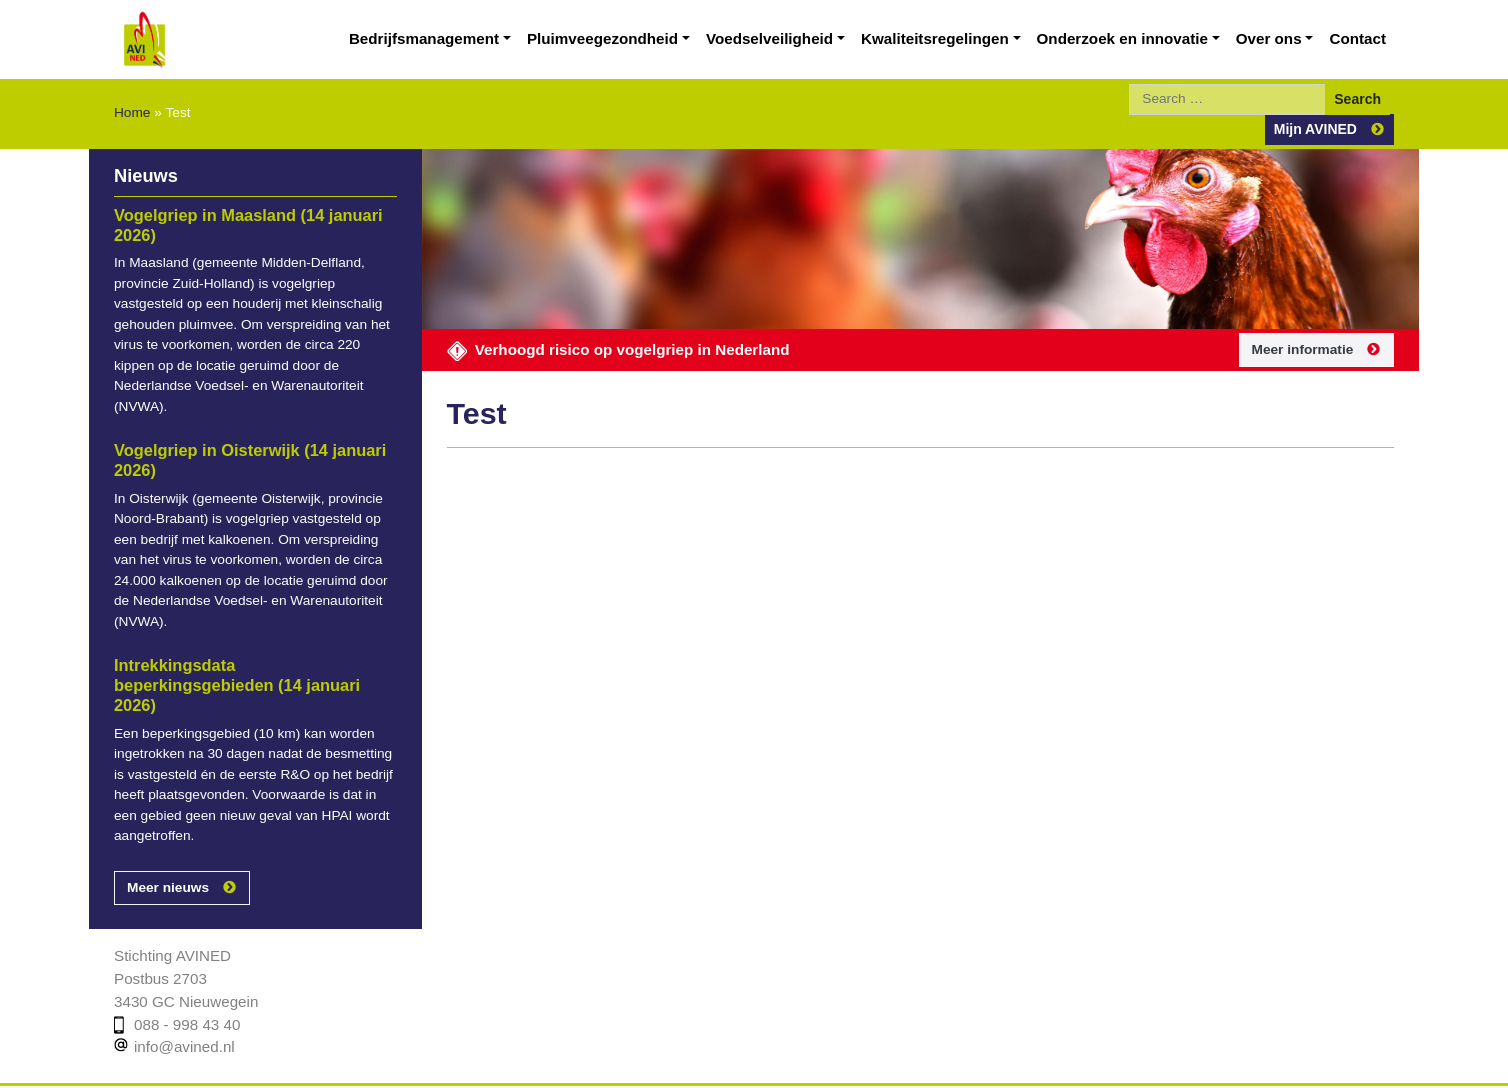 Image resolution: width=1508 pixels, height=1088 pixels. Describe the element at coordinates (500, 38) in the screenshot. I see `Bedrijfsmanagement` at that location.